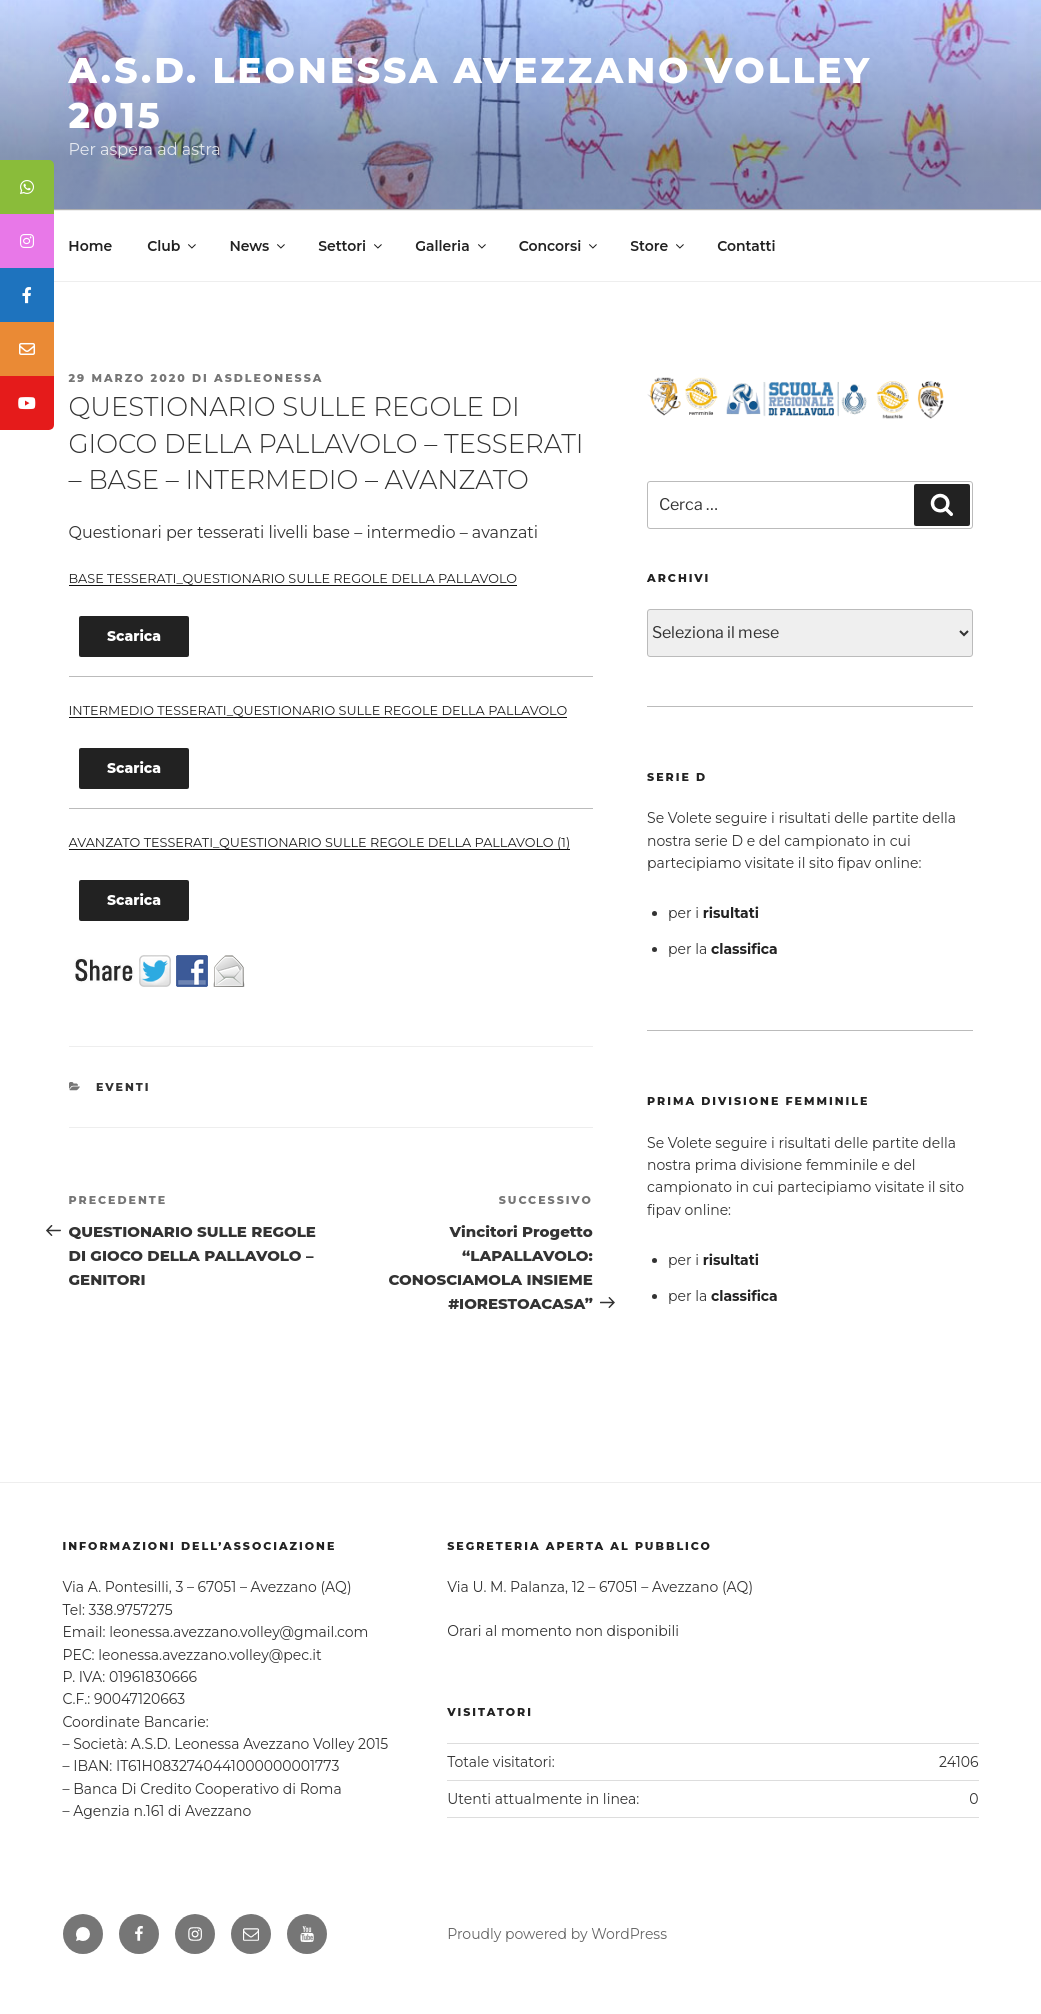 This screenshot has height=2014, width=1041. What do you see at coordinates (27, 187) in the screenshot?
I see `[tooltip]` at bounding box center [27, 187].